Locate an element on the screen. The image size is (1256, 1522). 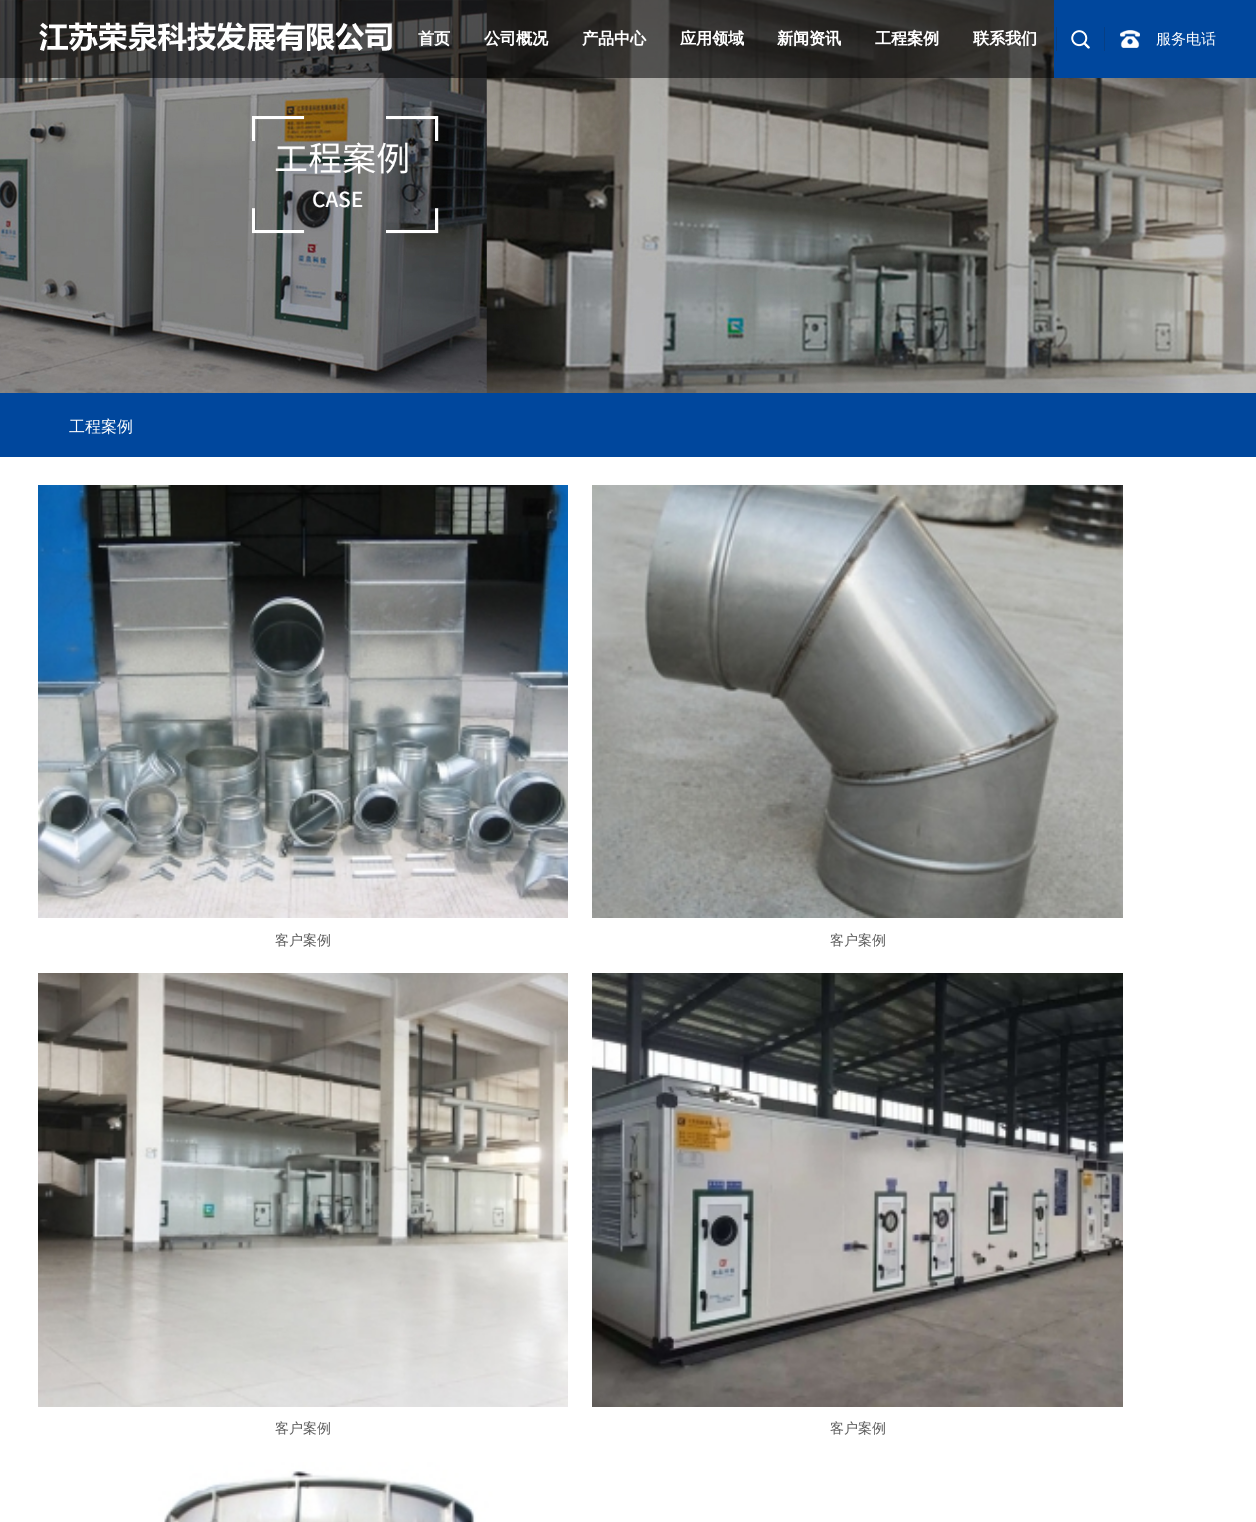
纺丝空调 is located at coordinates (227, 1500).